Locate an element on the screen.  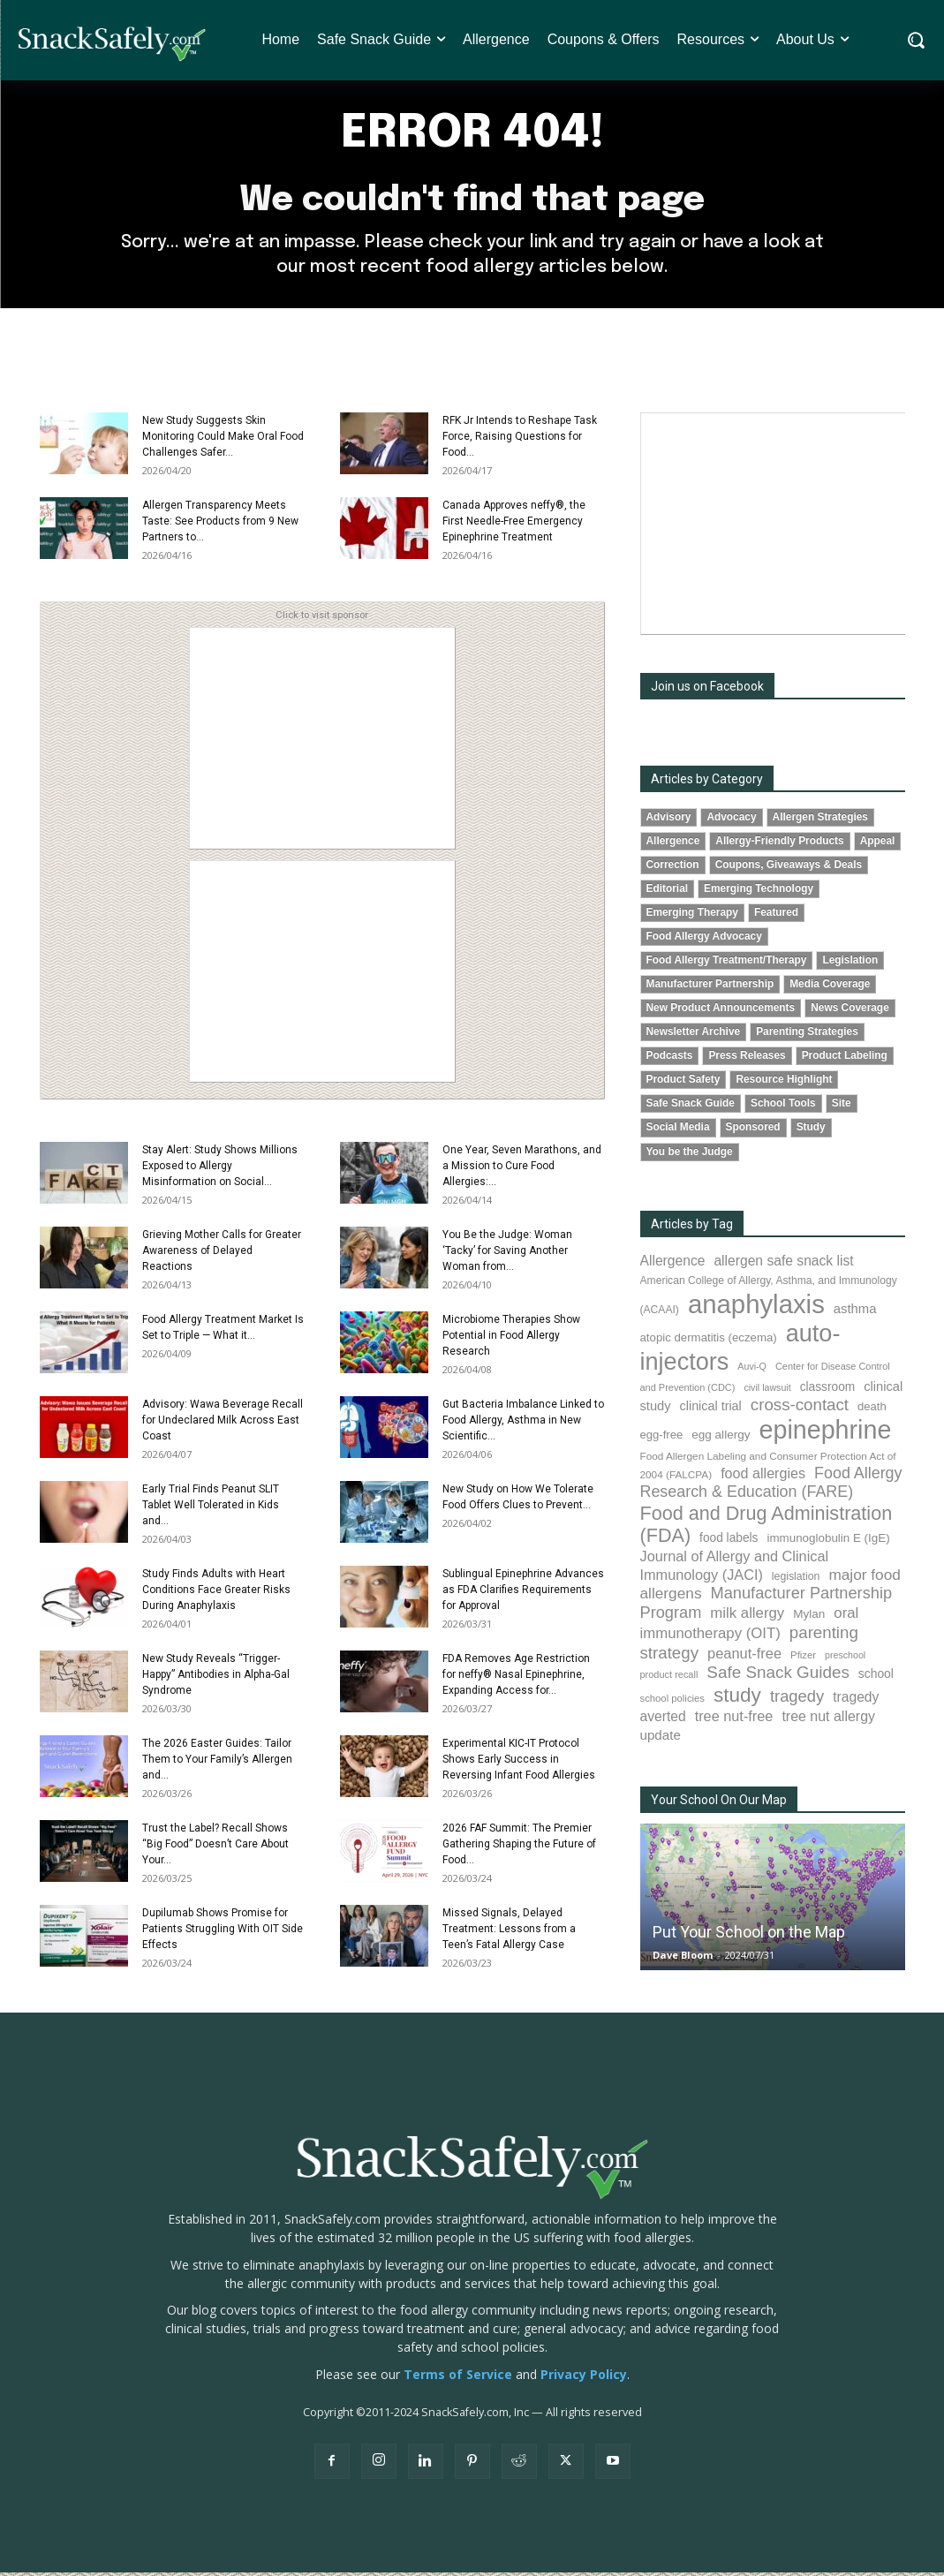
tree nut allergy [tree nut allergy (136 items)] is located at coordinates (828, 1719).